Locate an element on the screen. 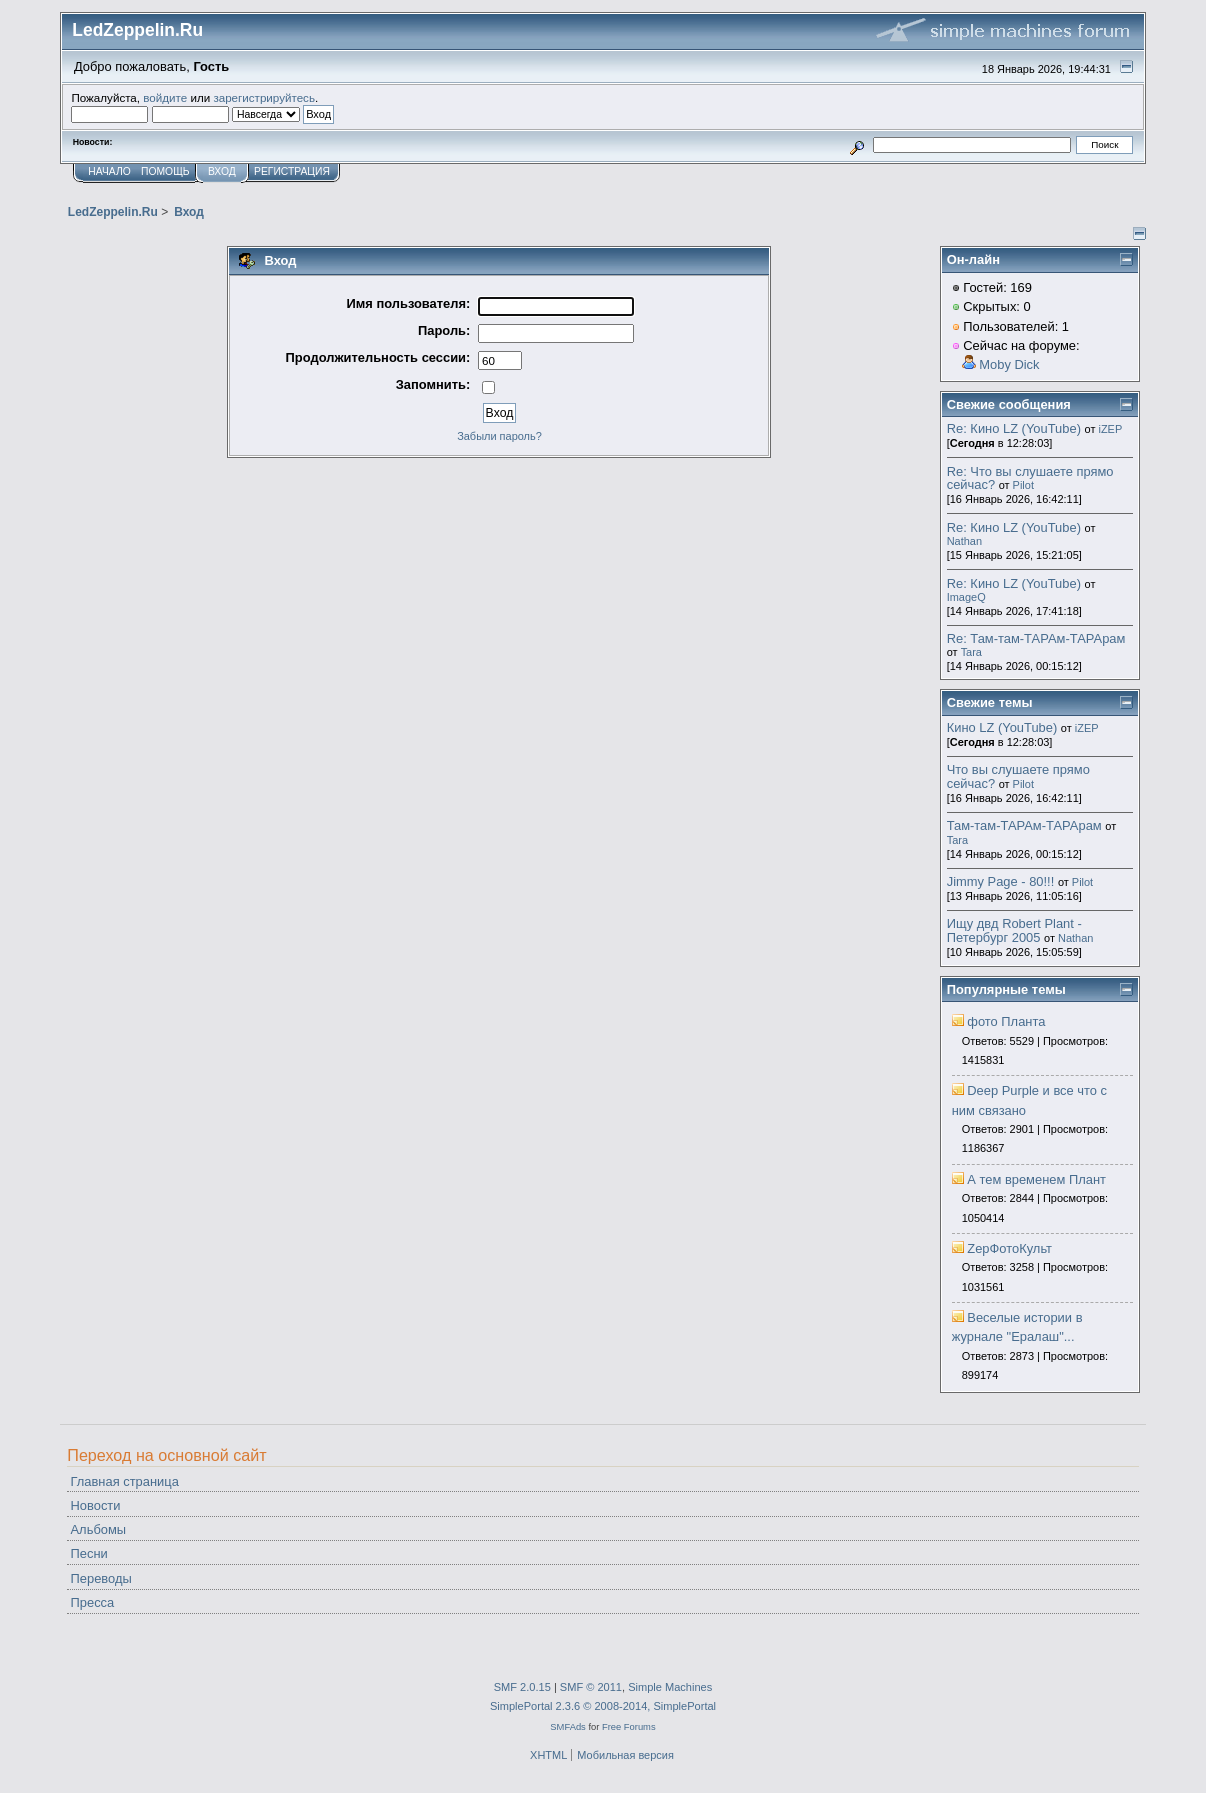  Песни is located at coordinates (89, 1553).